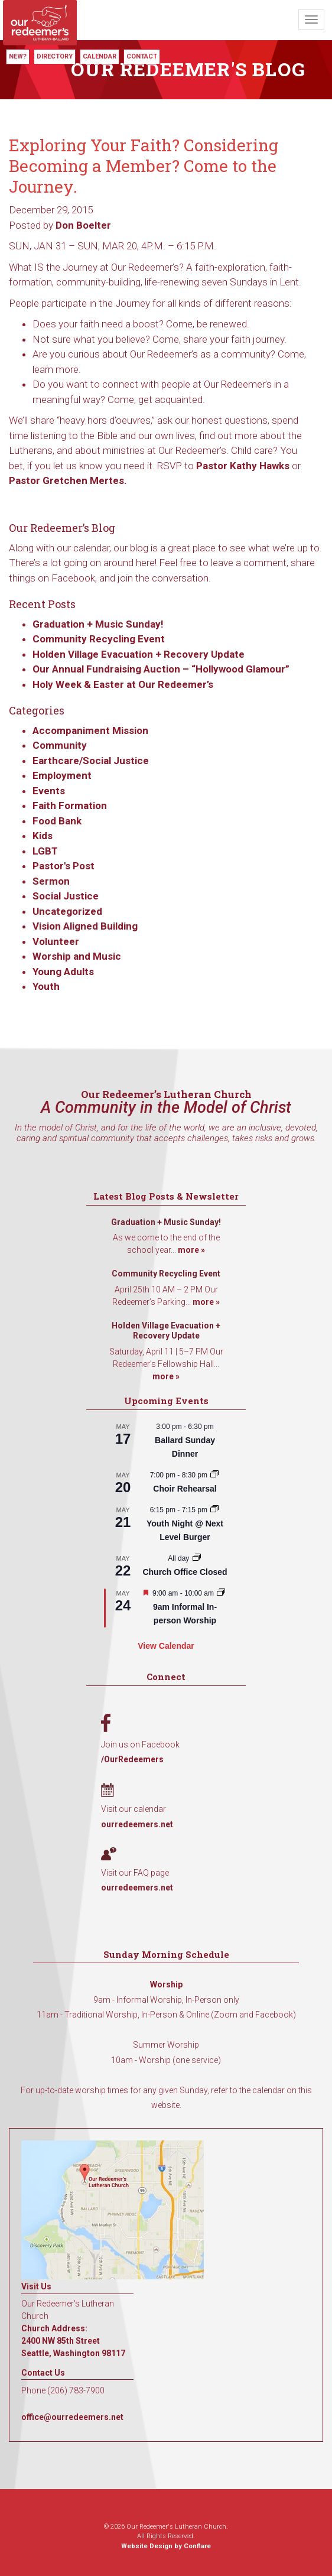 This screenshot has height=2576, width=332. Describe the element at coordinates (48, 791) in the screenshot. I see `Events` at that location.